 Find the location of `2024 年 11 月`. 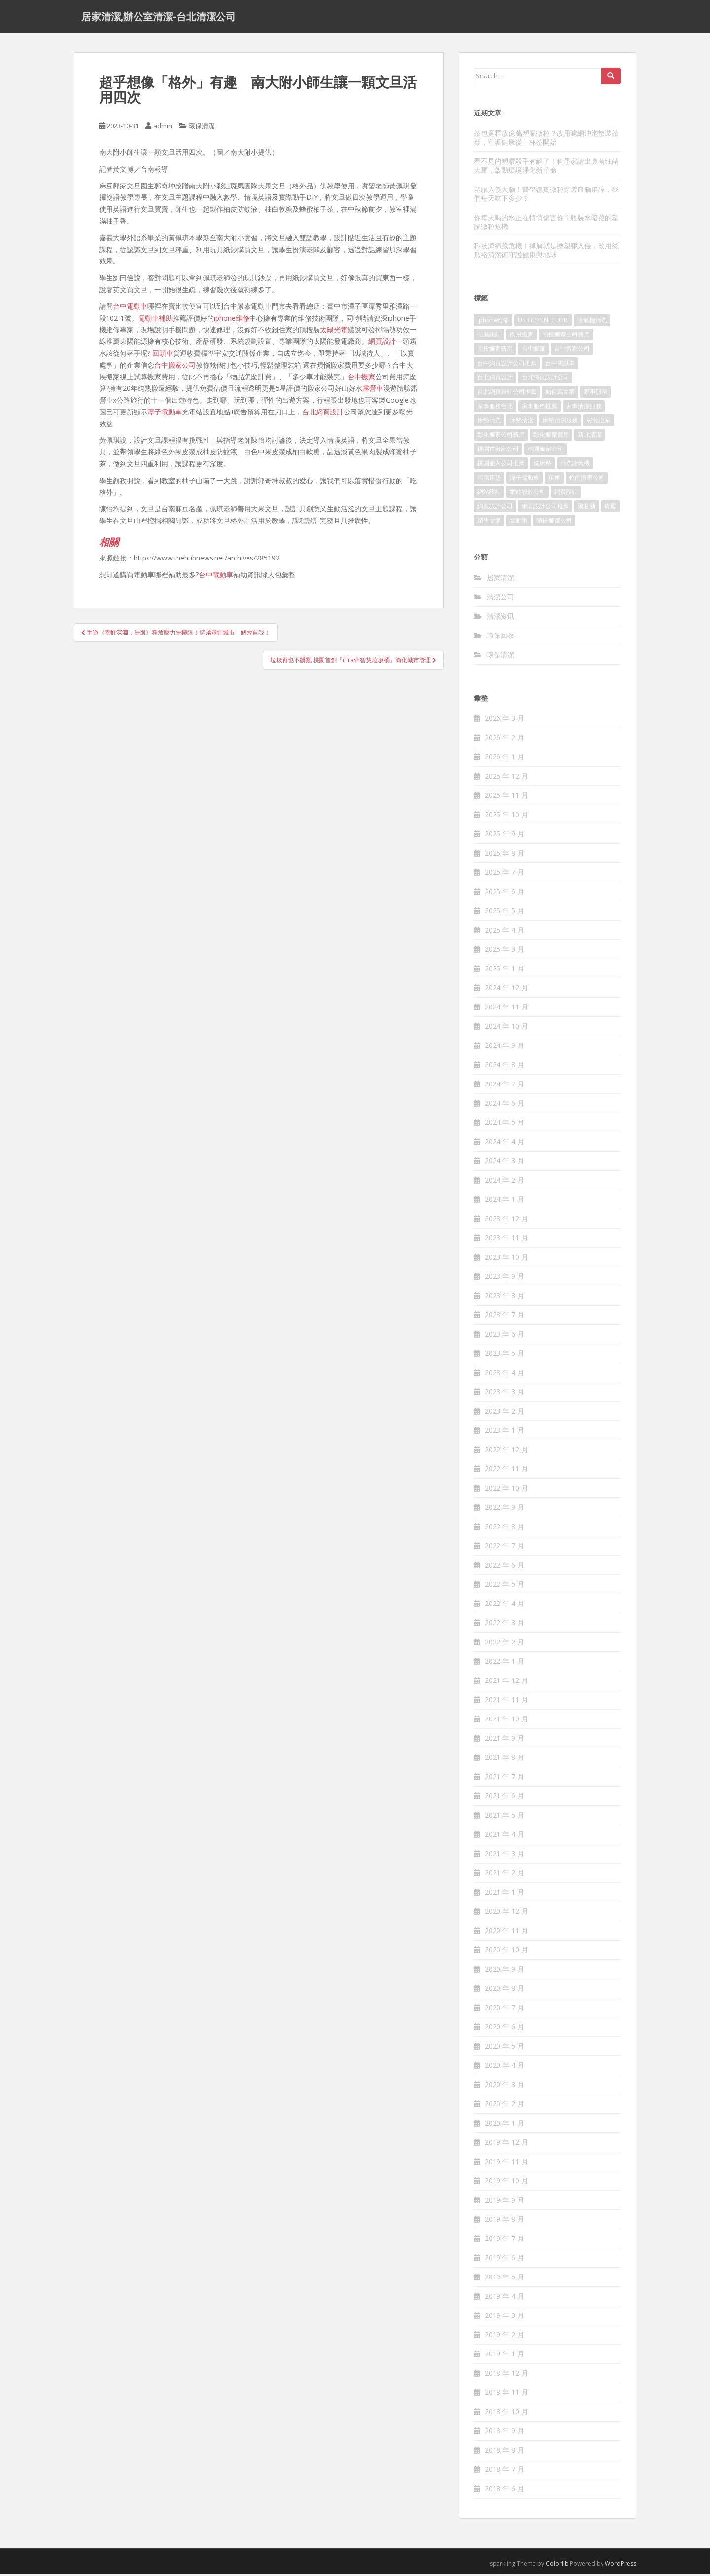

2024 年 11 月 is located at coordinates (506, 1009).